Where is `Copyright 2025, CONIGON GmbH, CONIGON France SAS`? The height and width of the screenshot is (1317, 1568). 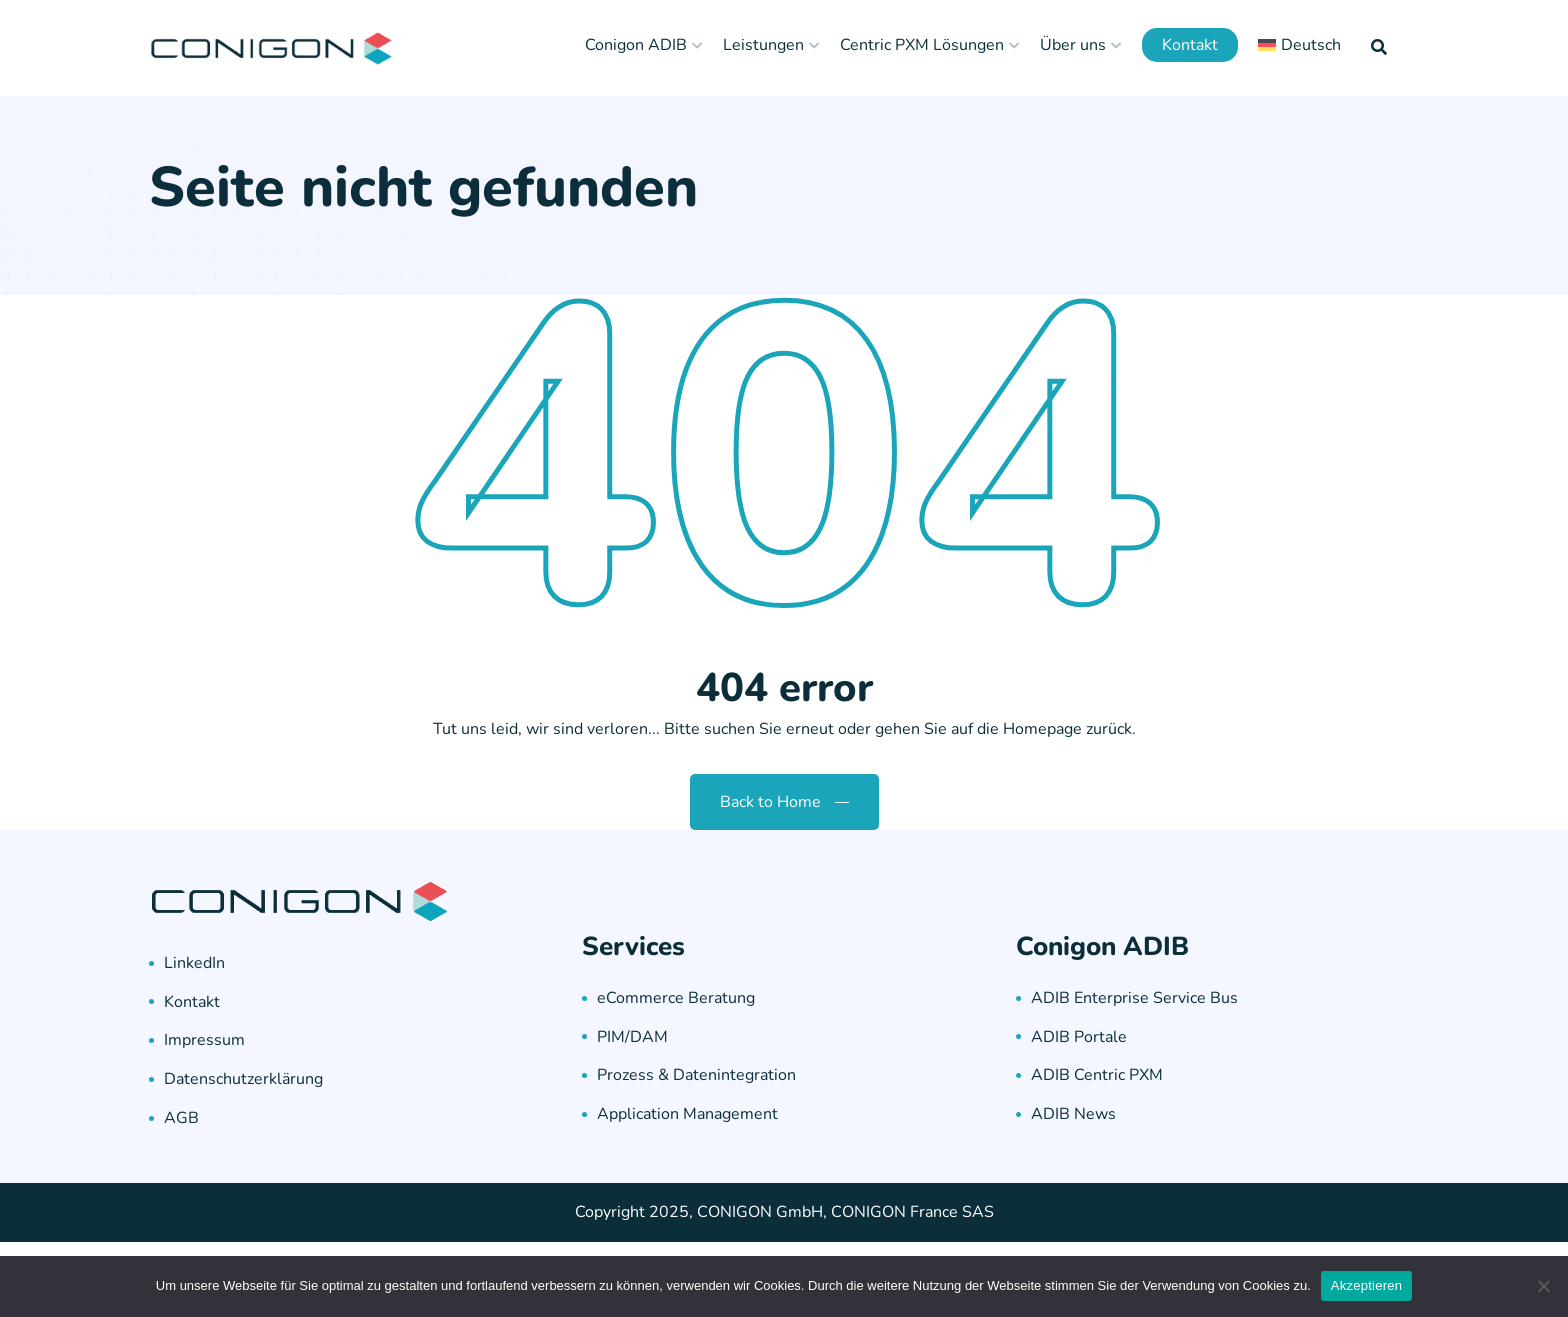
Copyright 2025, CONIGON GmbH, CONIGON France SAS is located at coordinates (784, 1212).